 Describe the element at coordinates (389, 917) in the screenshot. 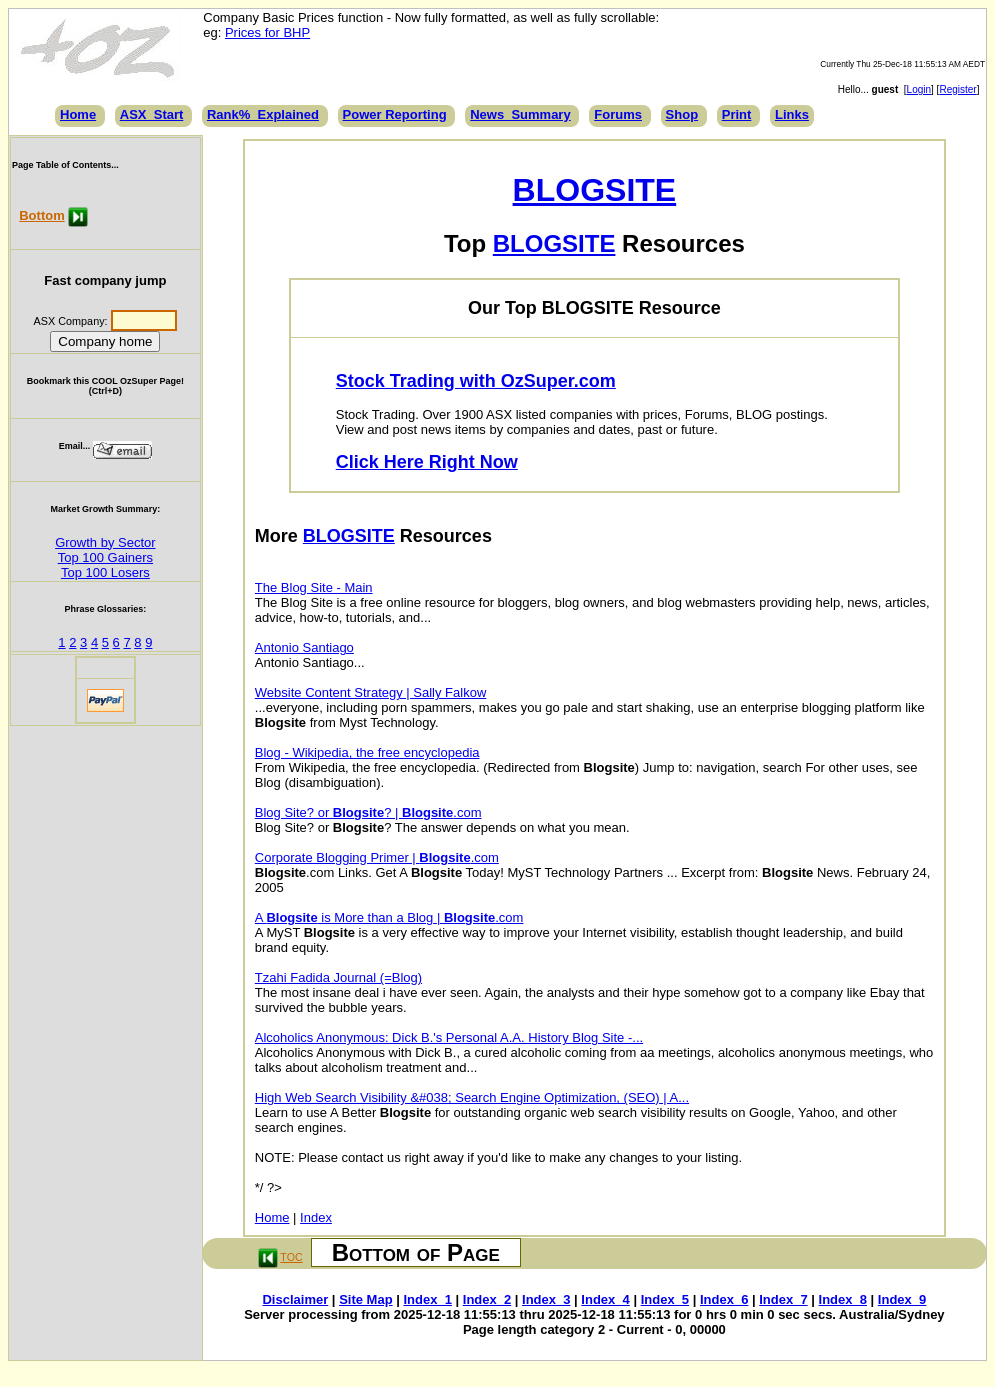

I see `A is More than a Blog | .com` at that location.